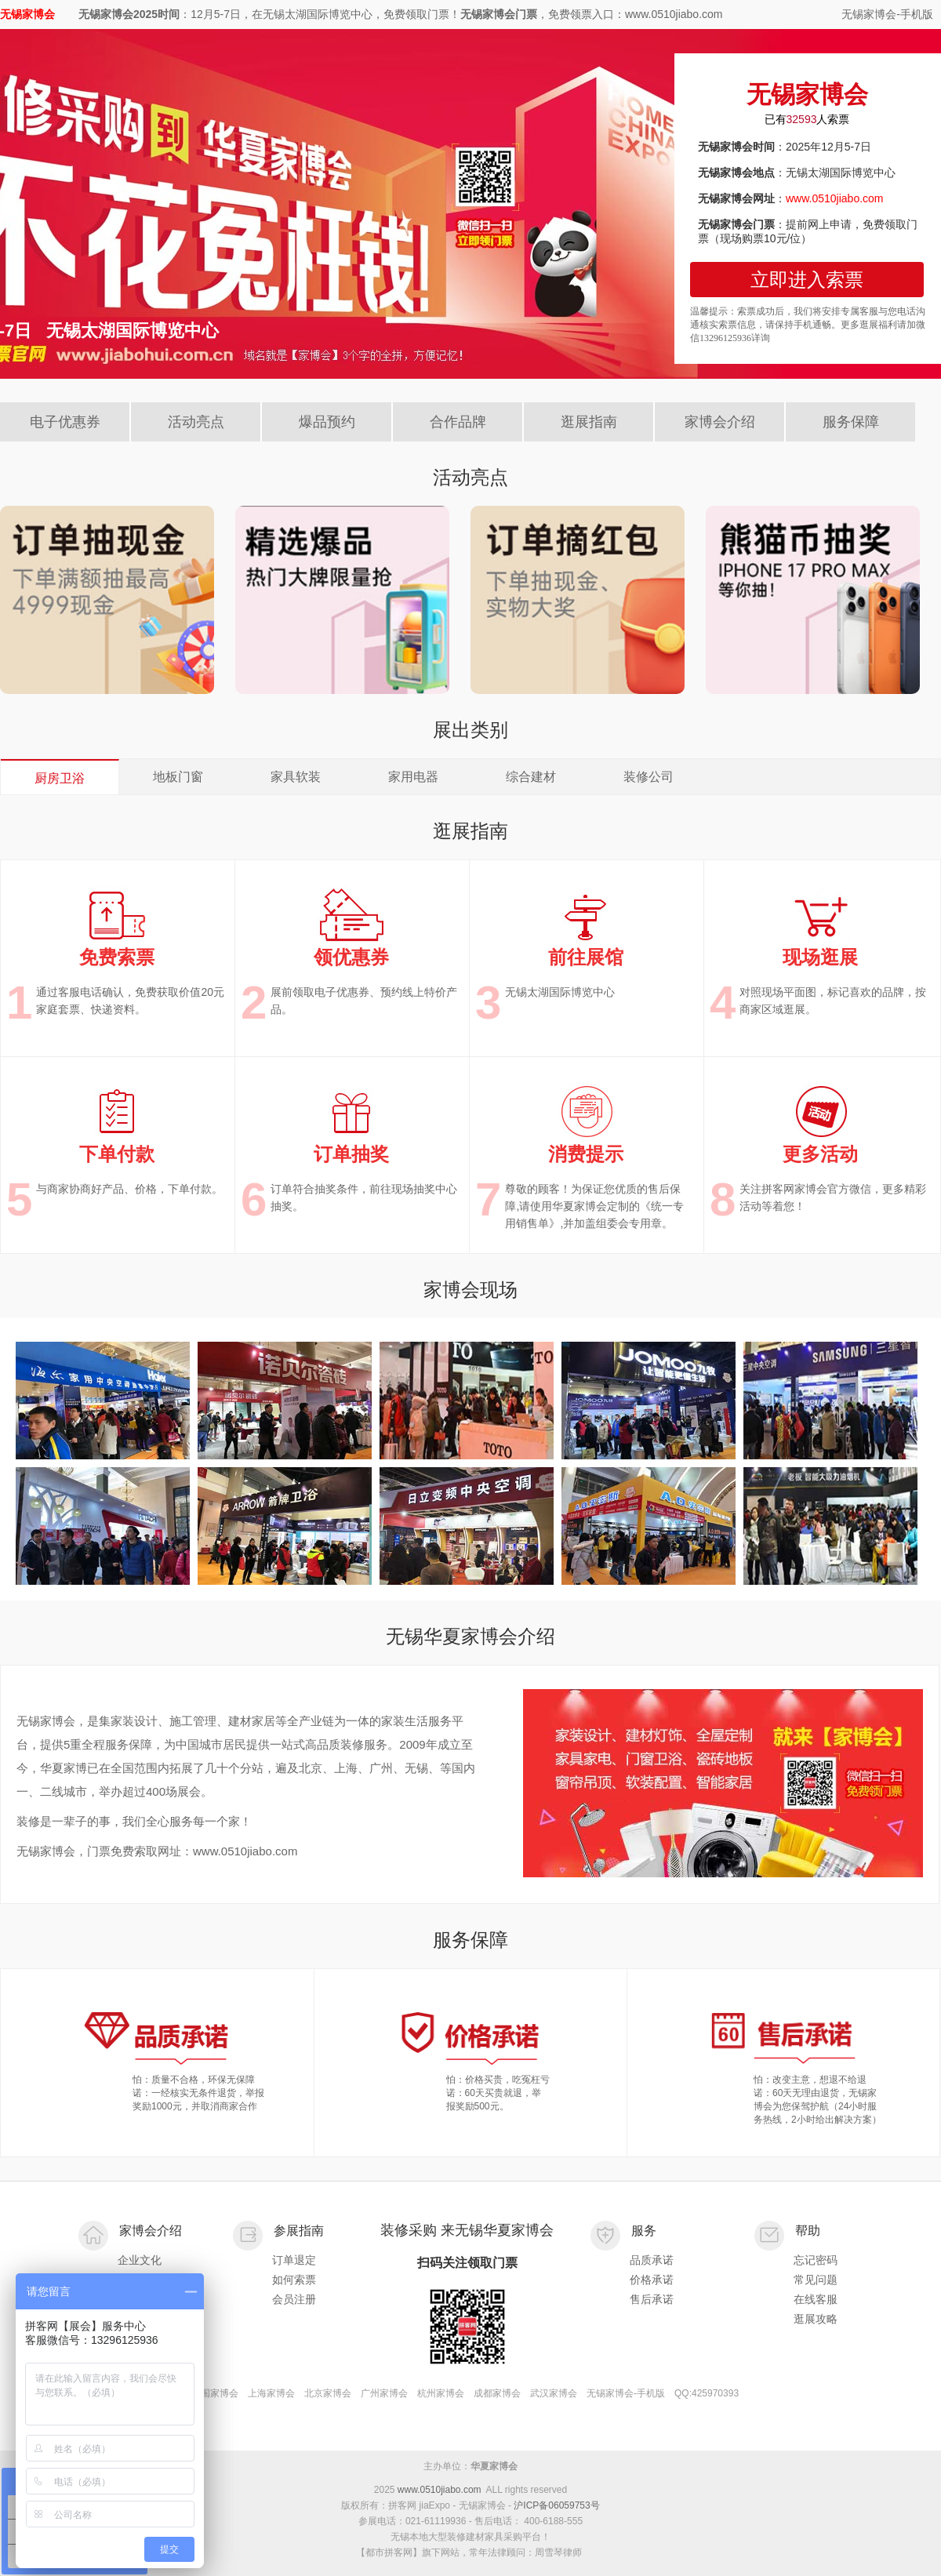  Describe the element at coordinates (887, 14) in the screenshot. I see `无锡家博会-手机版` at that location.